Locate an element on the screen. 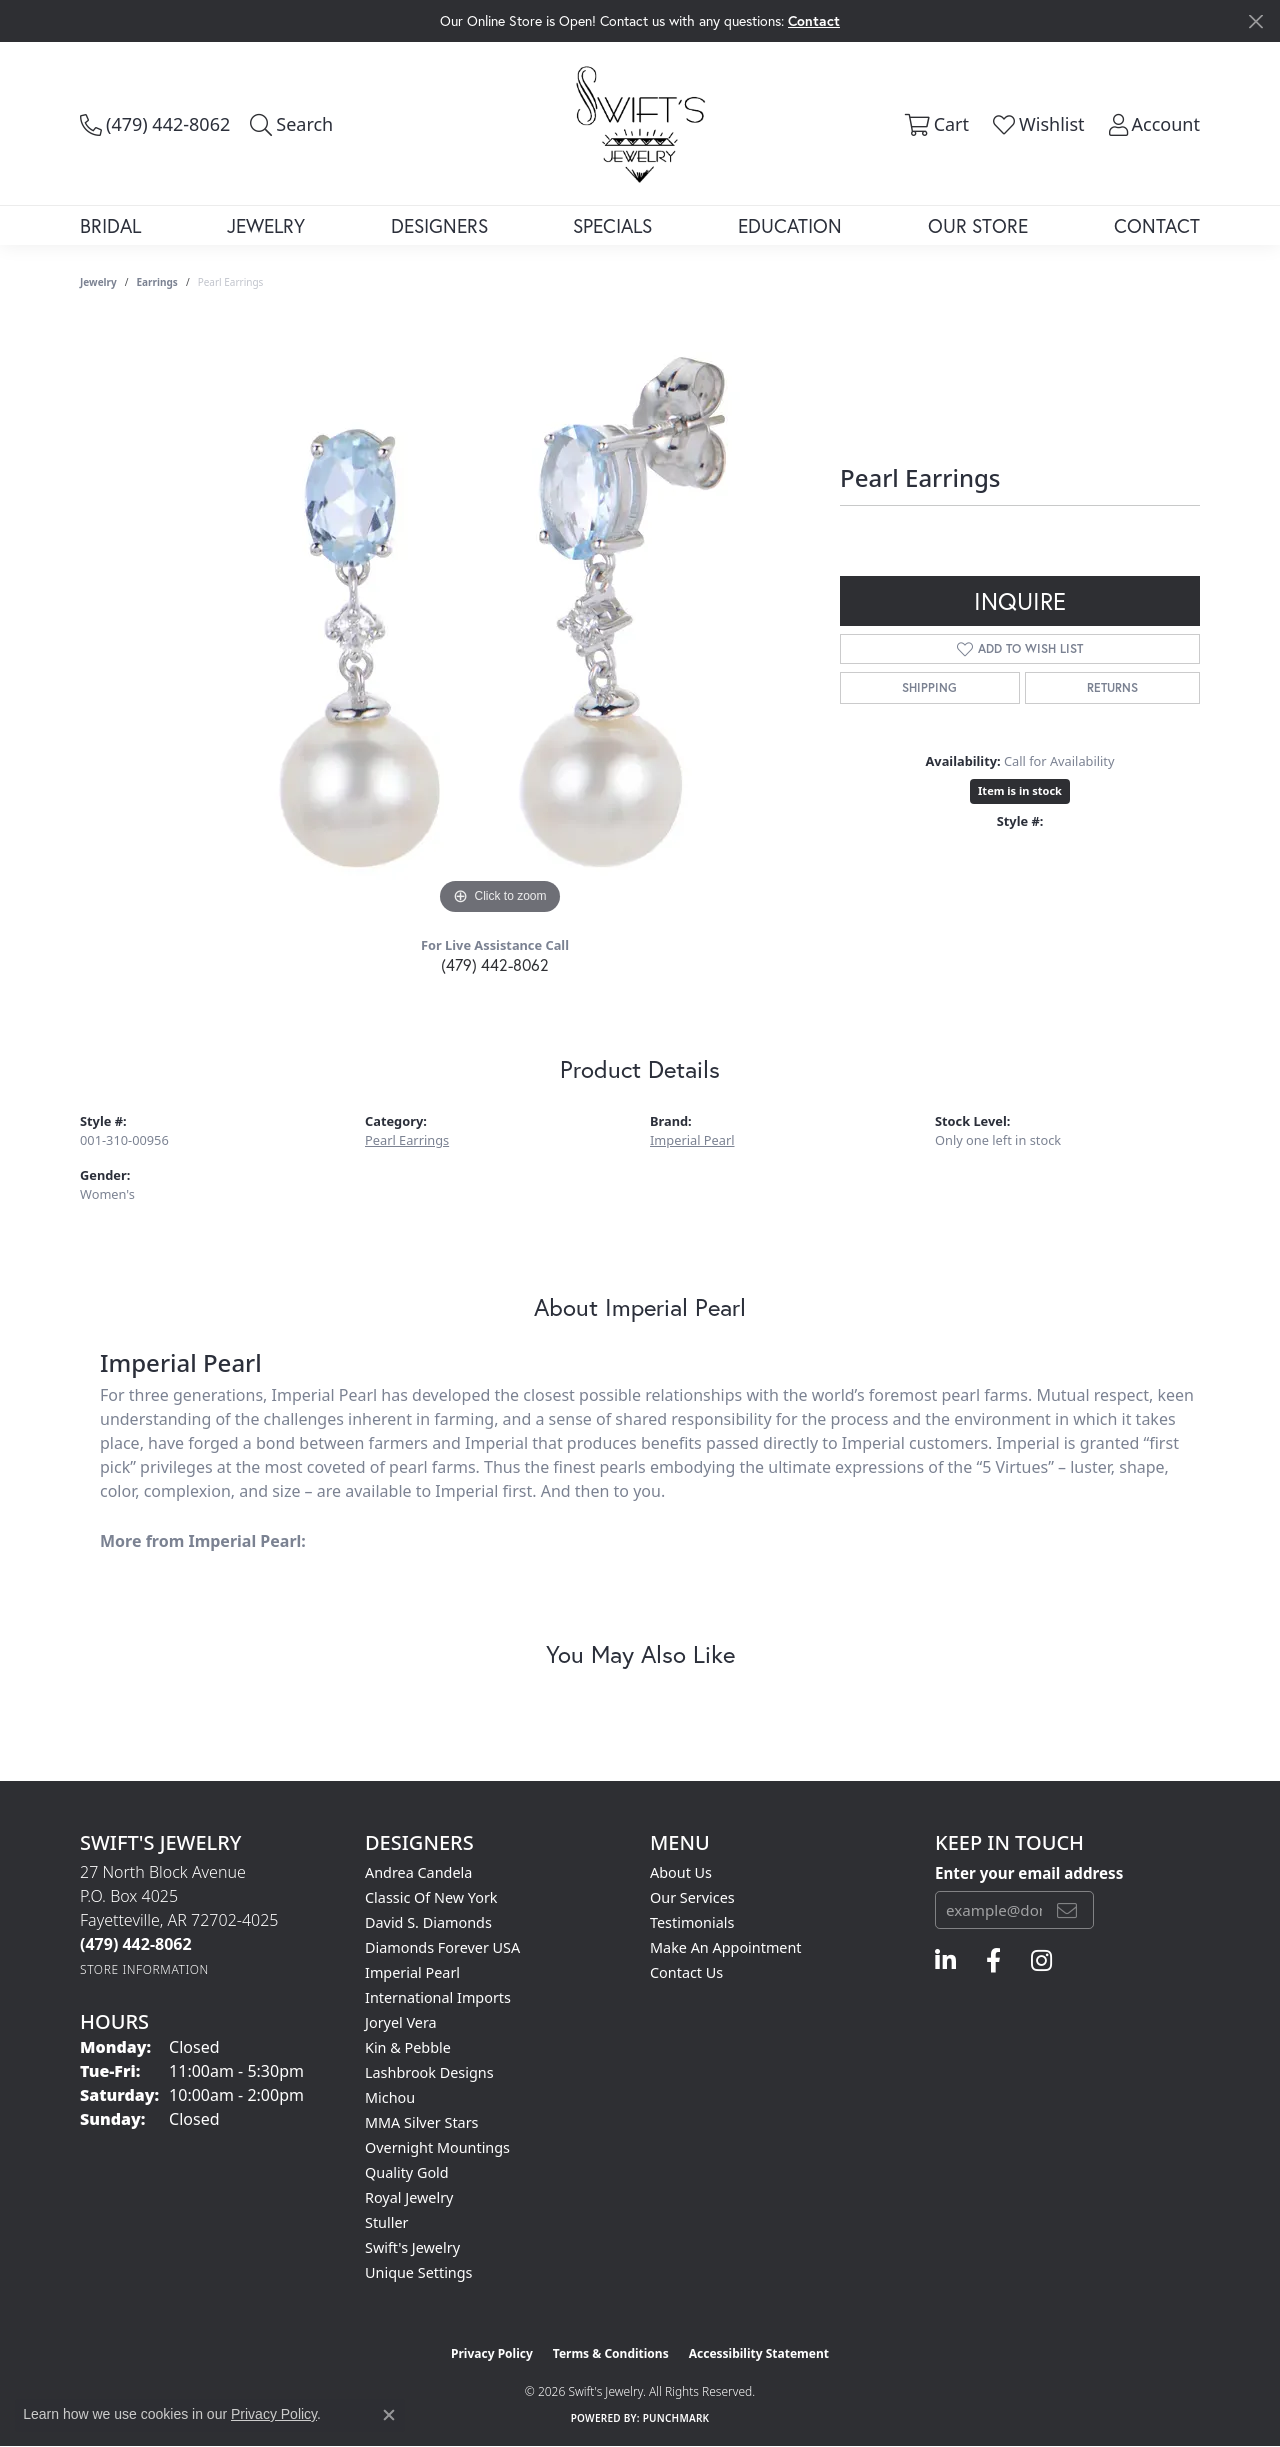  Our Services is located at coordinates (692, 1897).